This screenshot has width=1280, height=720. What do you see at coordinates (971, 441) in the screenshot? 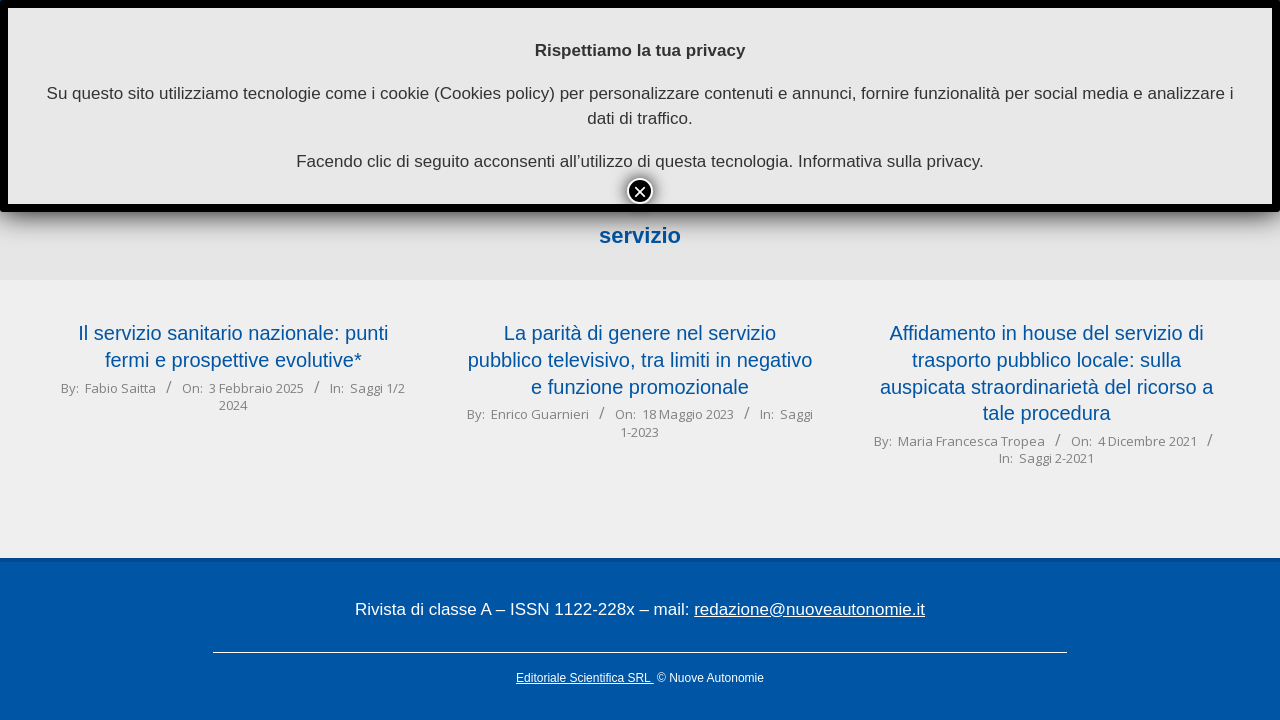
I see `Maria Francesca Tropea` at bounding box center [971, 441].